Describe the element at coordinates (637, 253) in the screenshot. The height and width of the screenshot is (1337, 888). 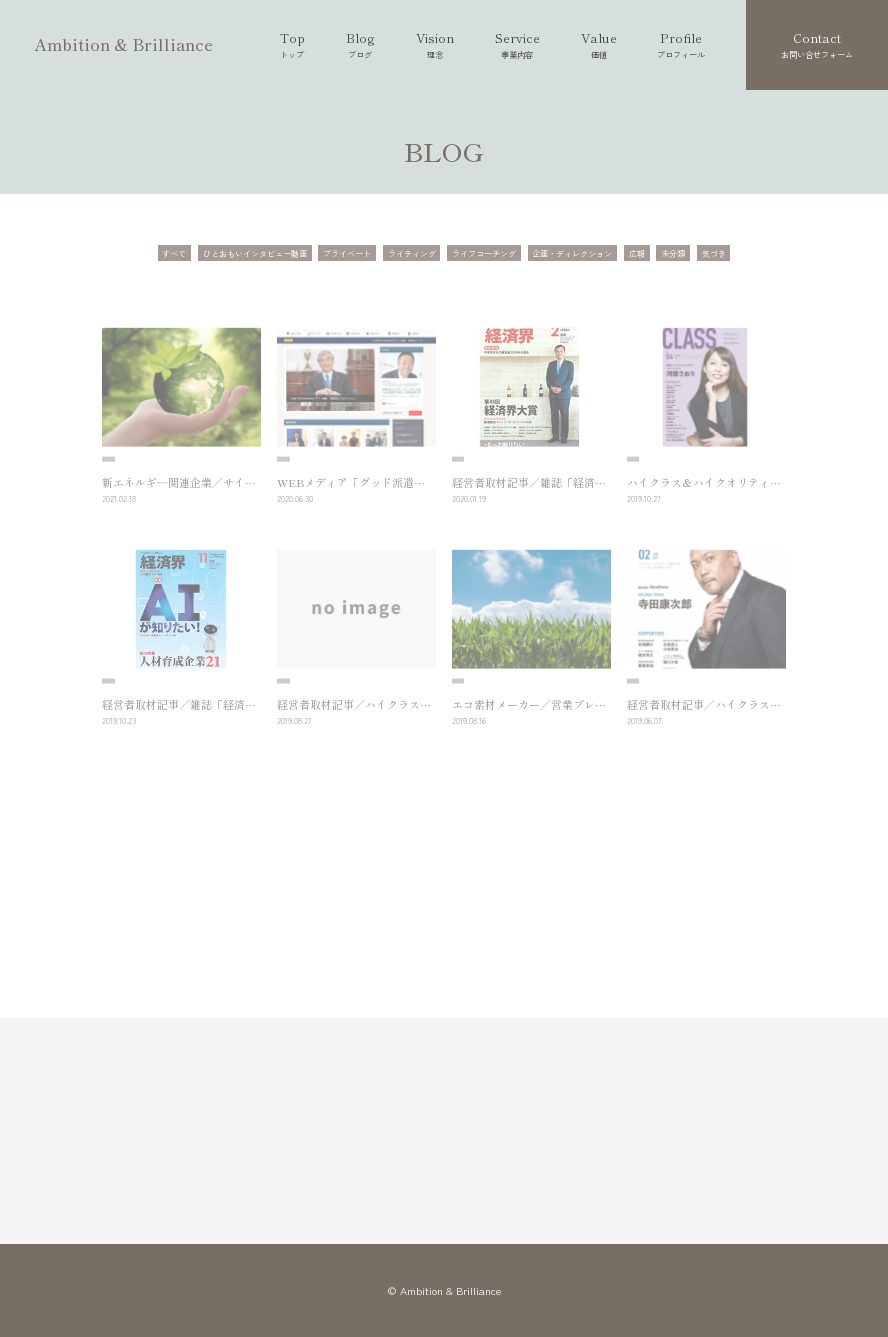
I see `広報` at that location.